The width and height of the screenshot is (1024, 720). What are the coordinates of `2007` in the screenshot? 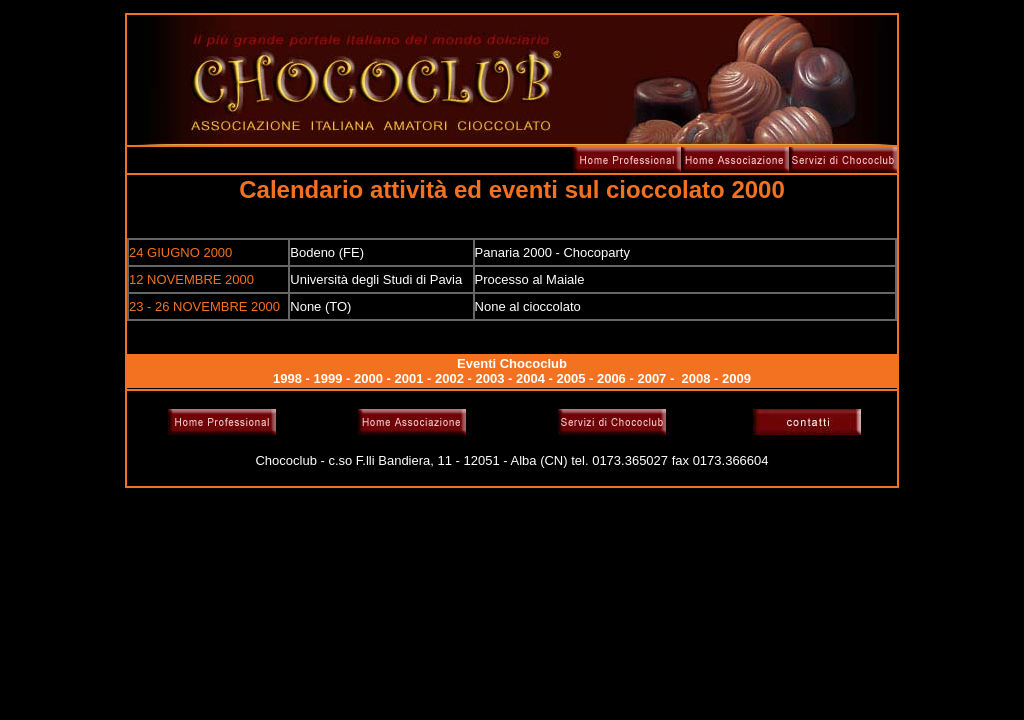 It's located at (651, 378).